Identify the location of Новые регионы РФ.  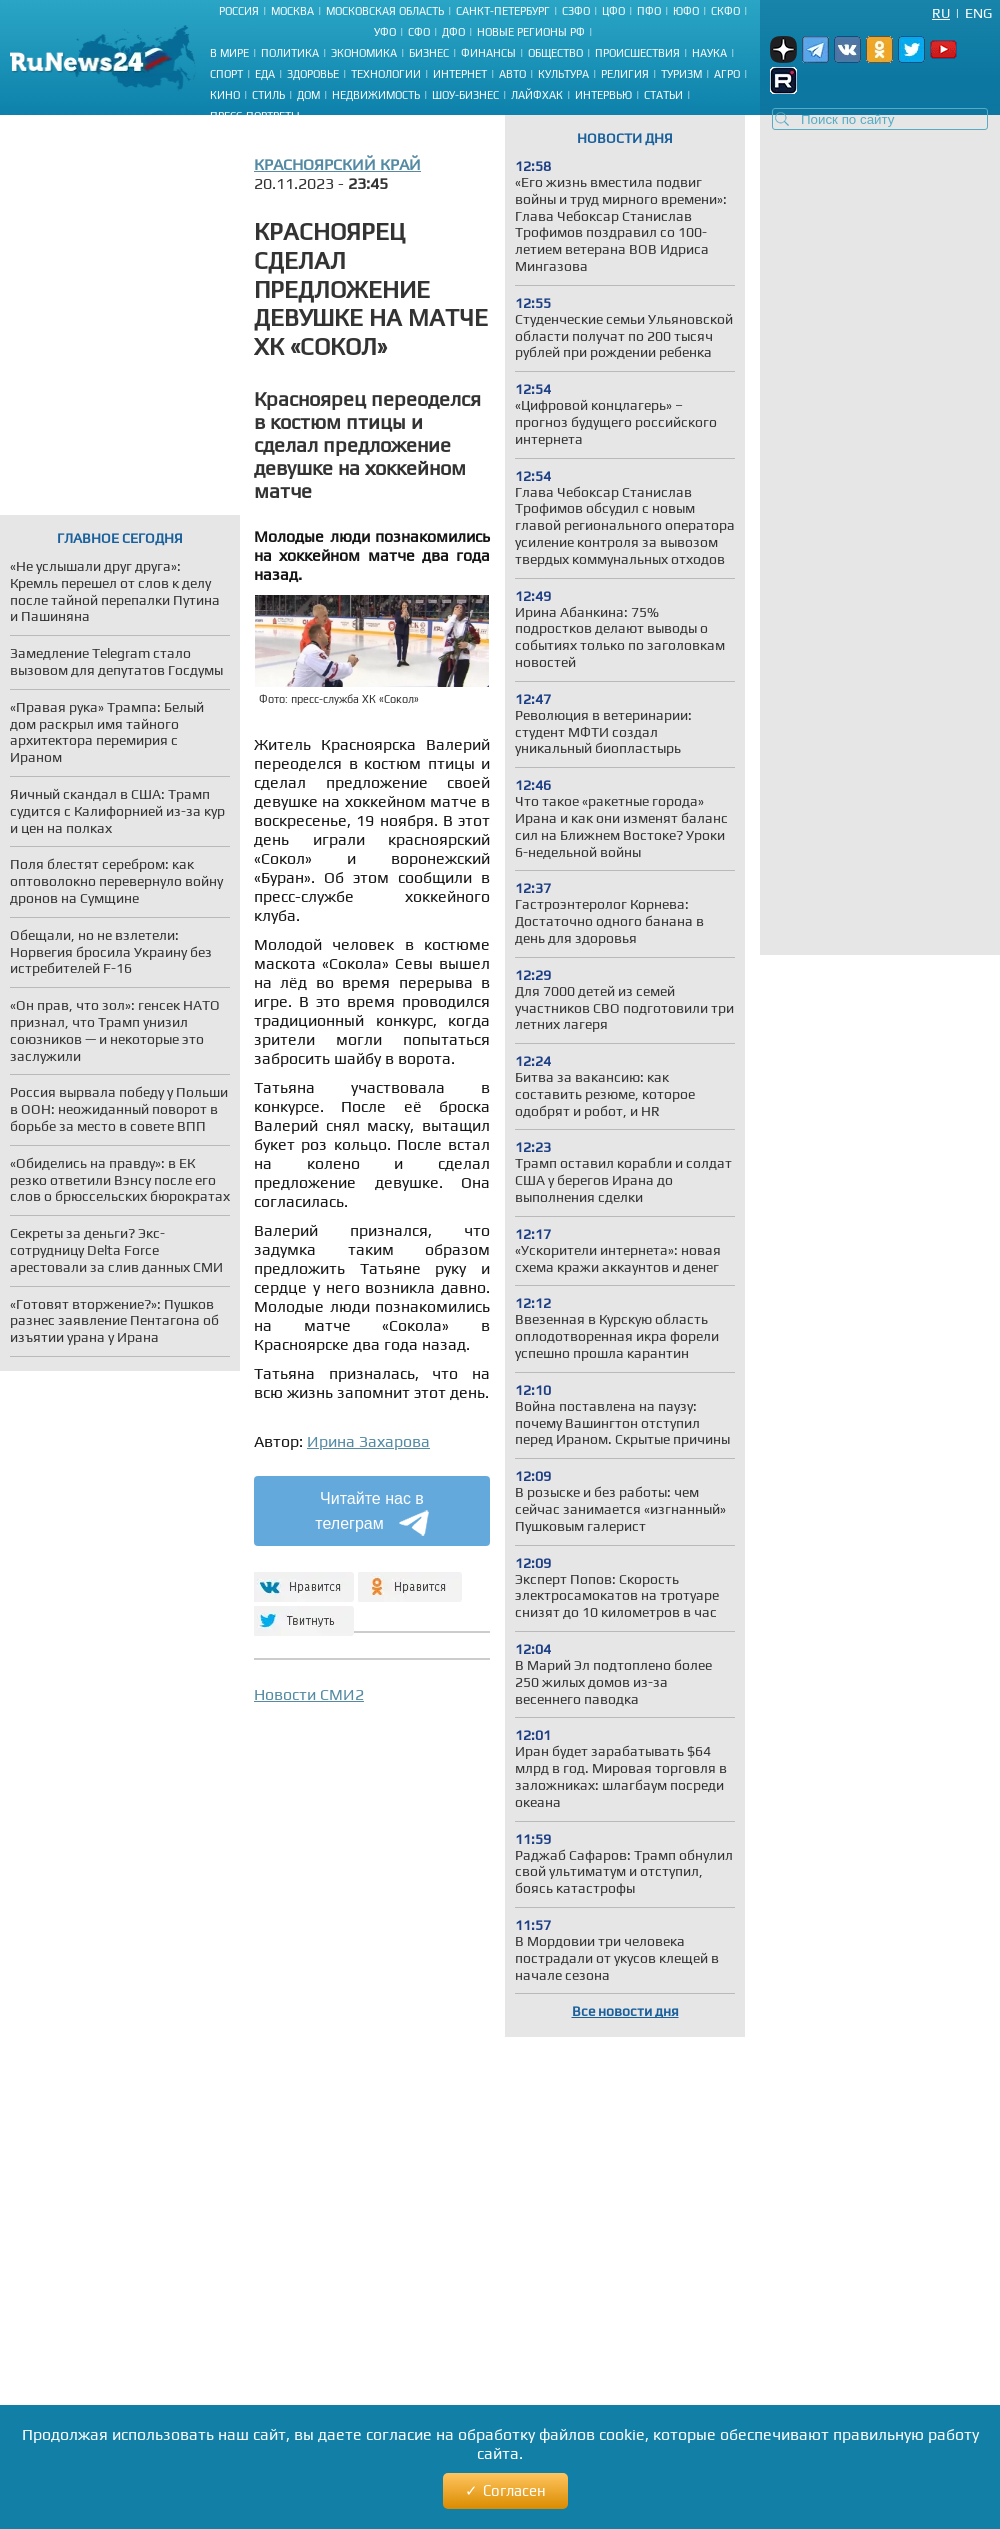
(531, 32).